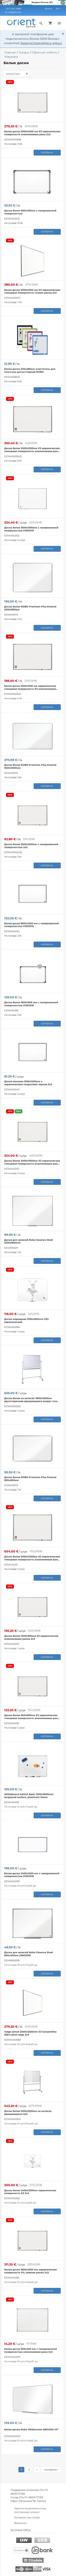 This screenshot has width=66, height=2576. I want to click on Товары, so click(23, 52).